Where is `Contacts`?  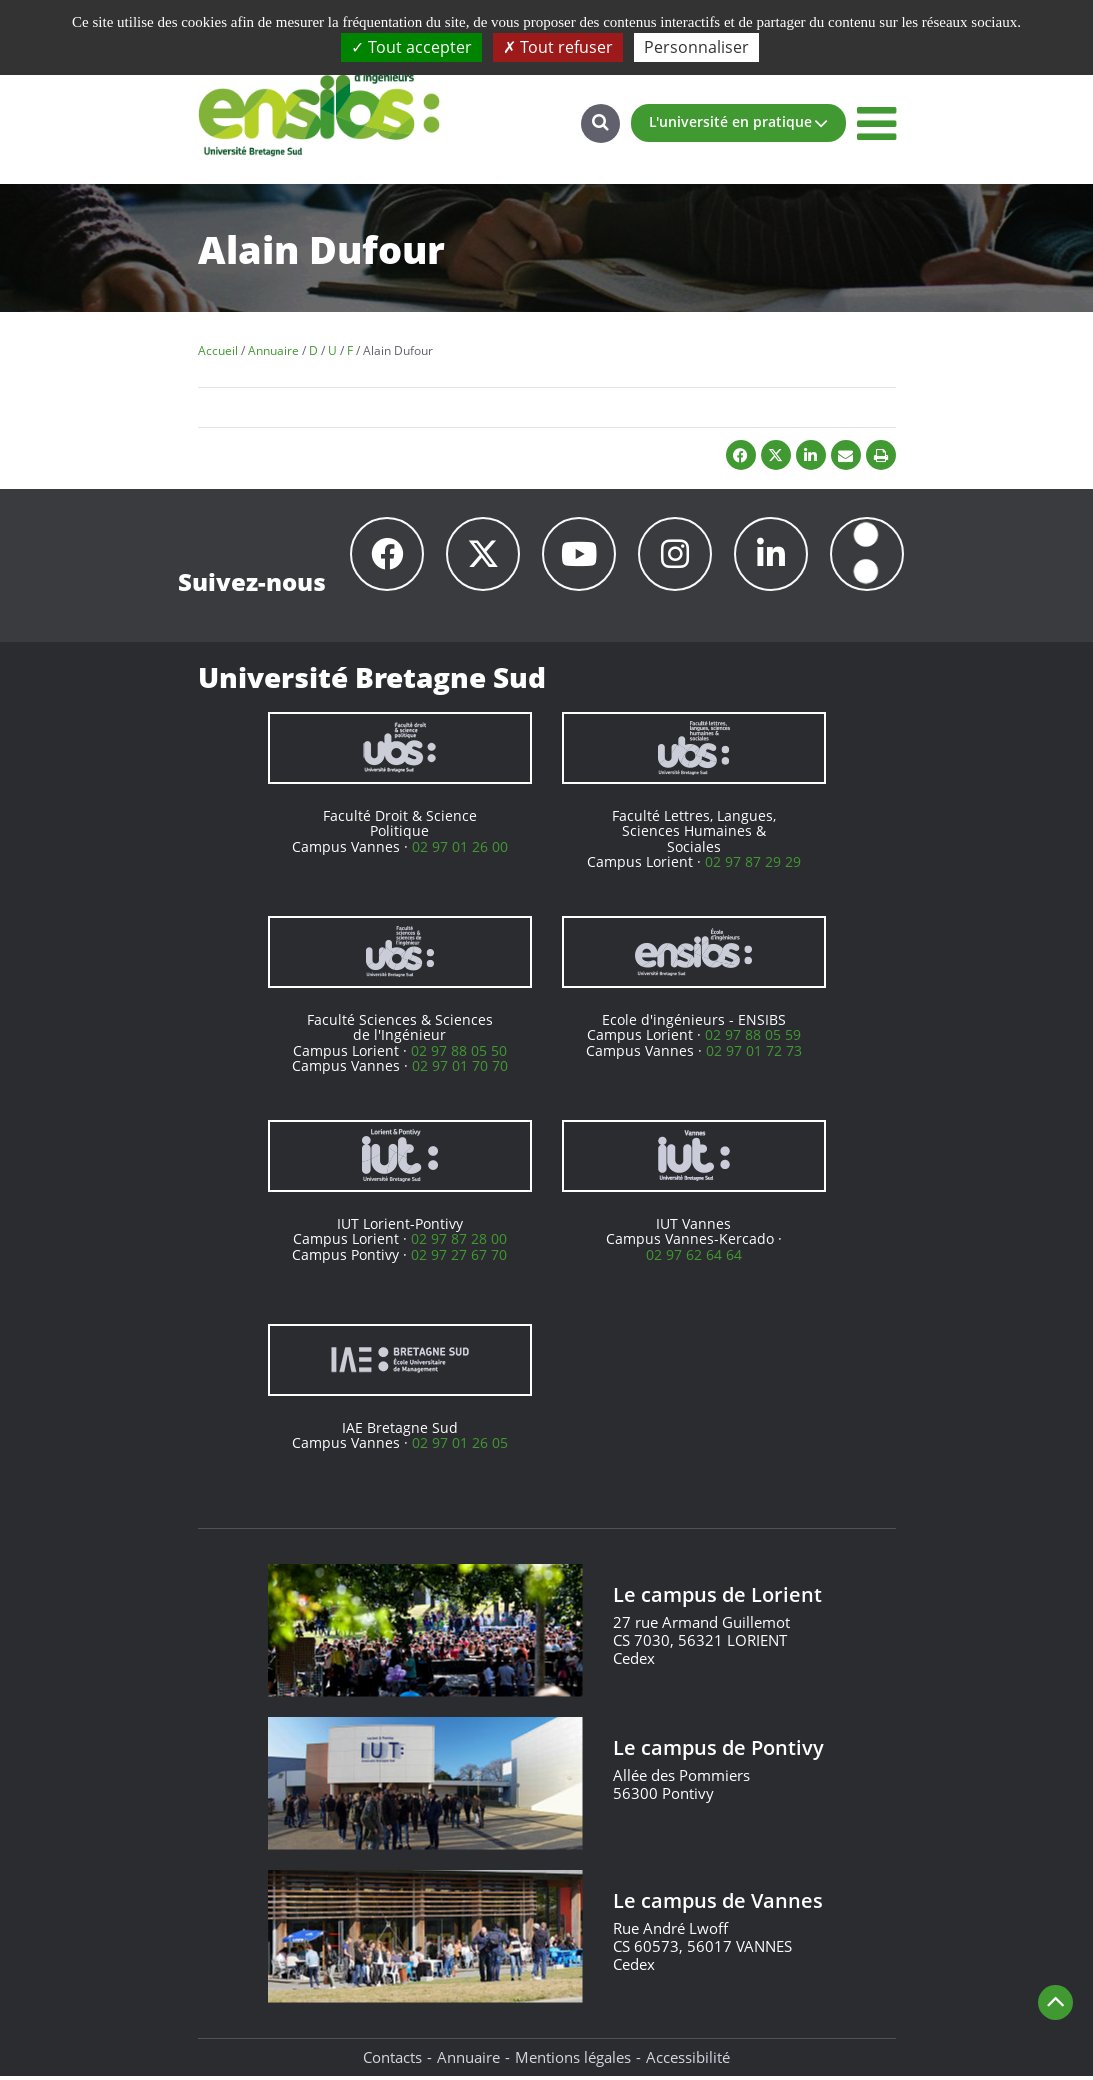
Contacts is located at coordinates (392, 2060).